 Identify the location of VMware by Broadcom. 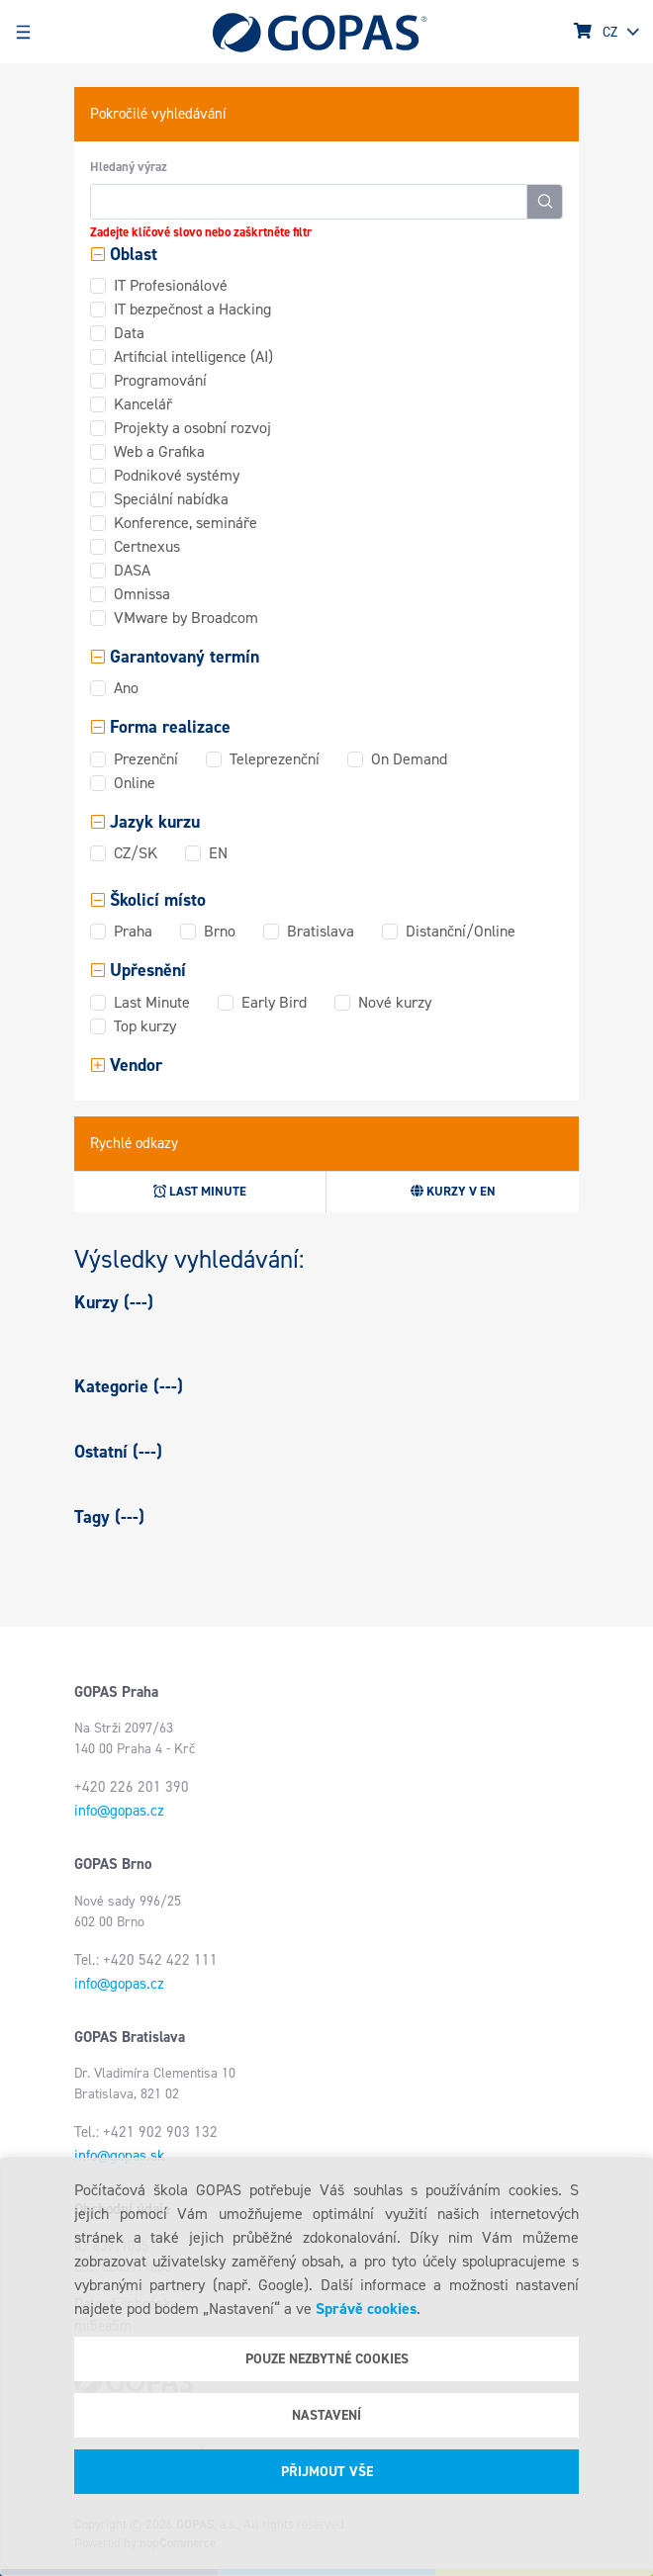
(186, 617).